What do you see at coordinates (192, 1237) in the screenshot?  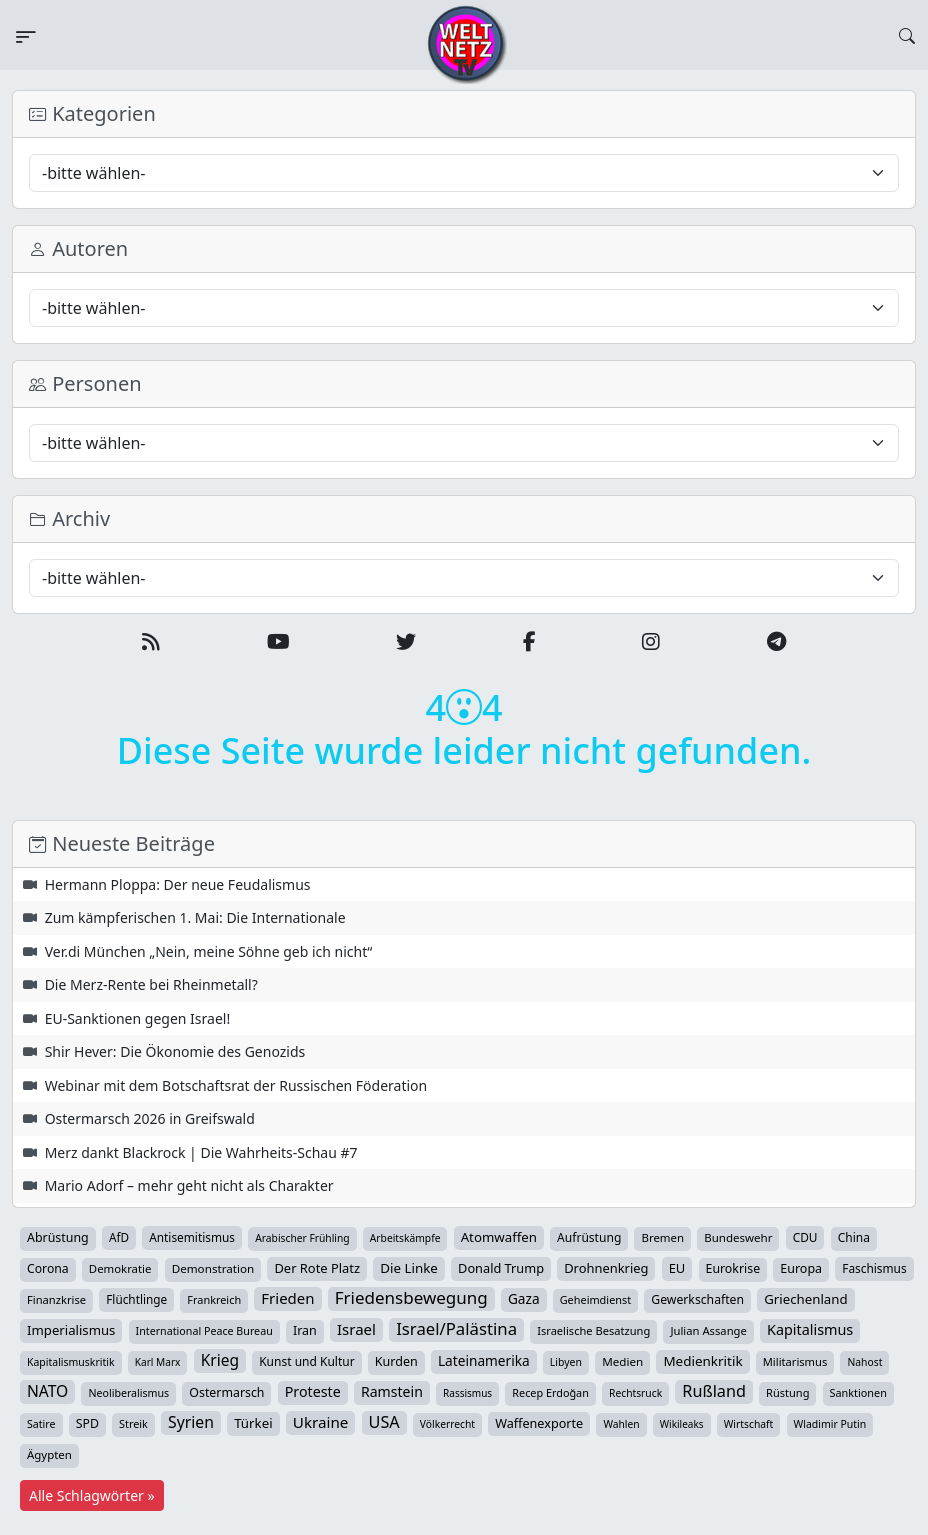 I see `Antisemitismus [Antisemitismus (42 Einträge)]` at bounding box center [192, 1237].